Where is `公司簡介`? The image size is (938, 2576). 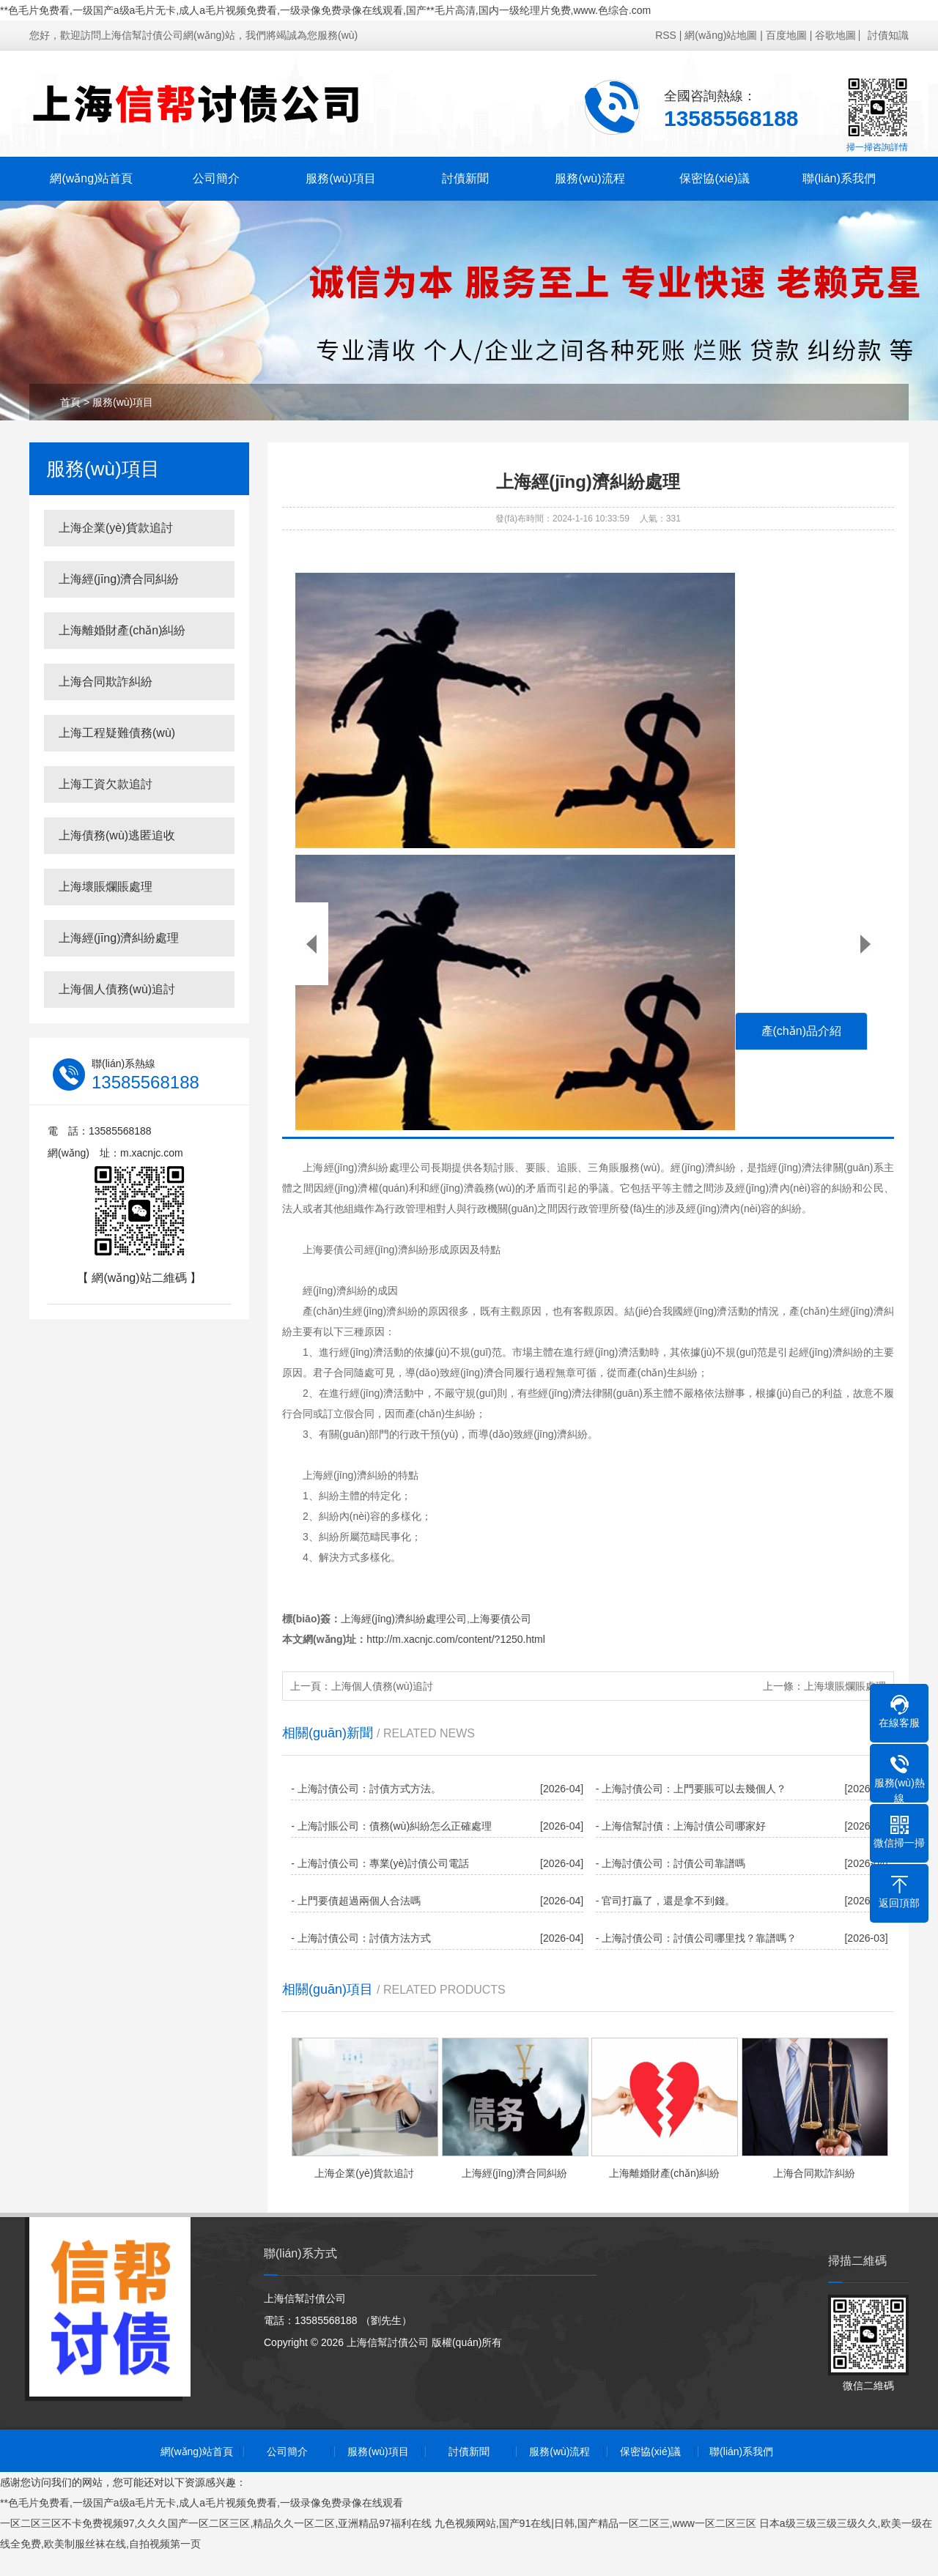
公司簡介 is located at coordinates (216, 178).